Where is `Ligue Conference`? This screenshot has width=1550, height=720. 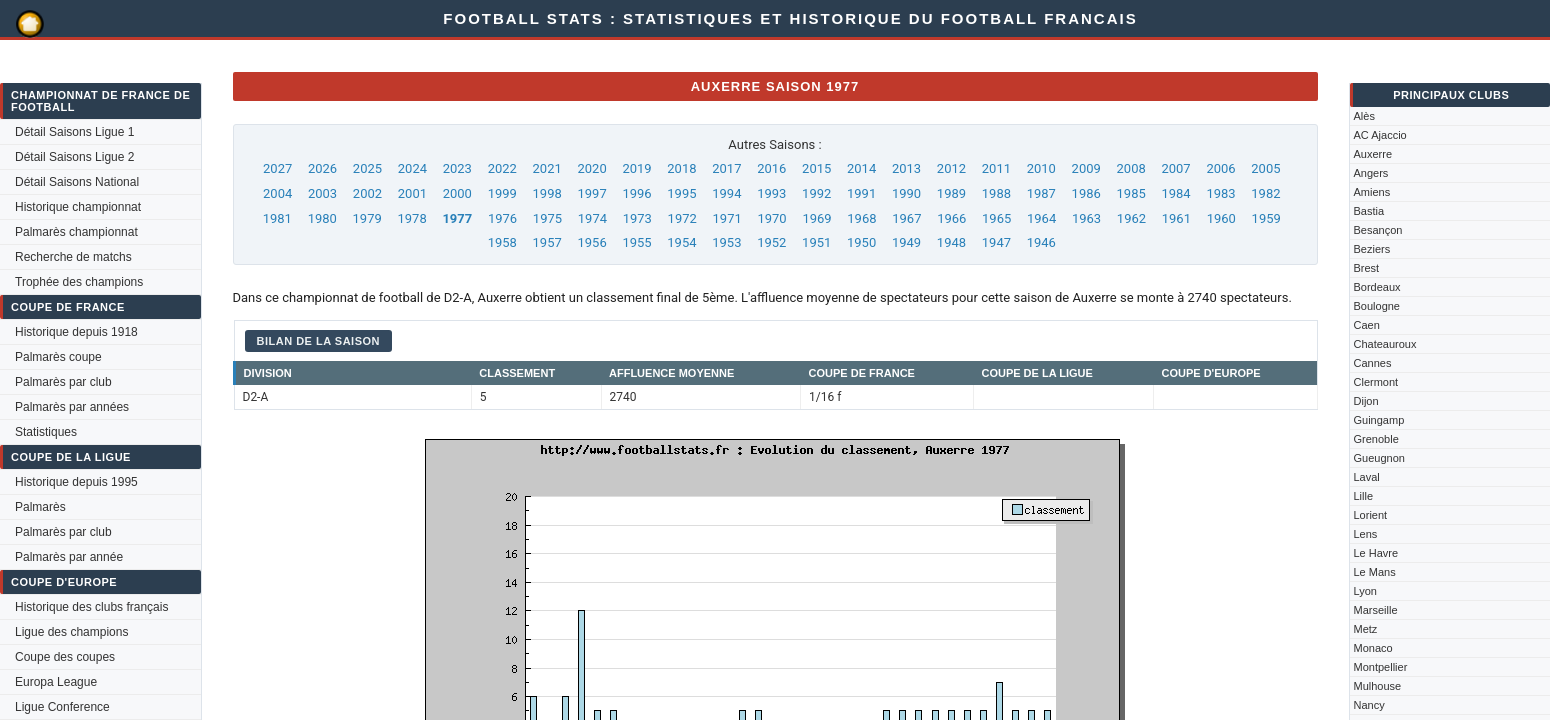 Ligue Conference is located at coordinates (62, 707).